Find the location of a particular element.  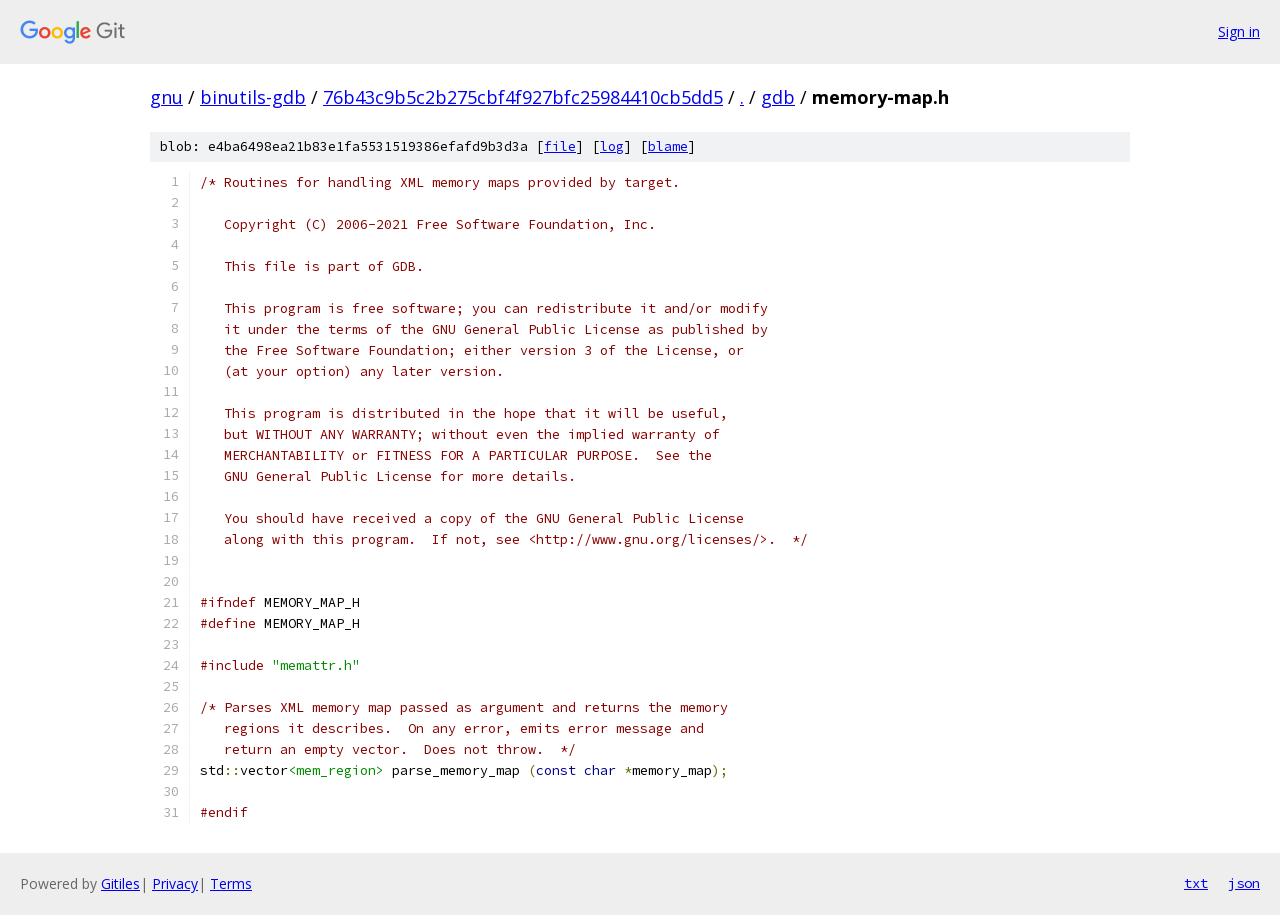

Privacy is located at coordinates (175, 883).